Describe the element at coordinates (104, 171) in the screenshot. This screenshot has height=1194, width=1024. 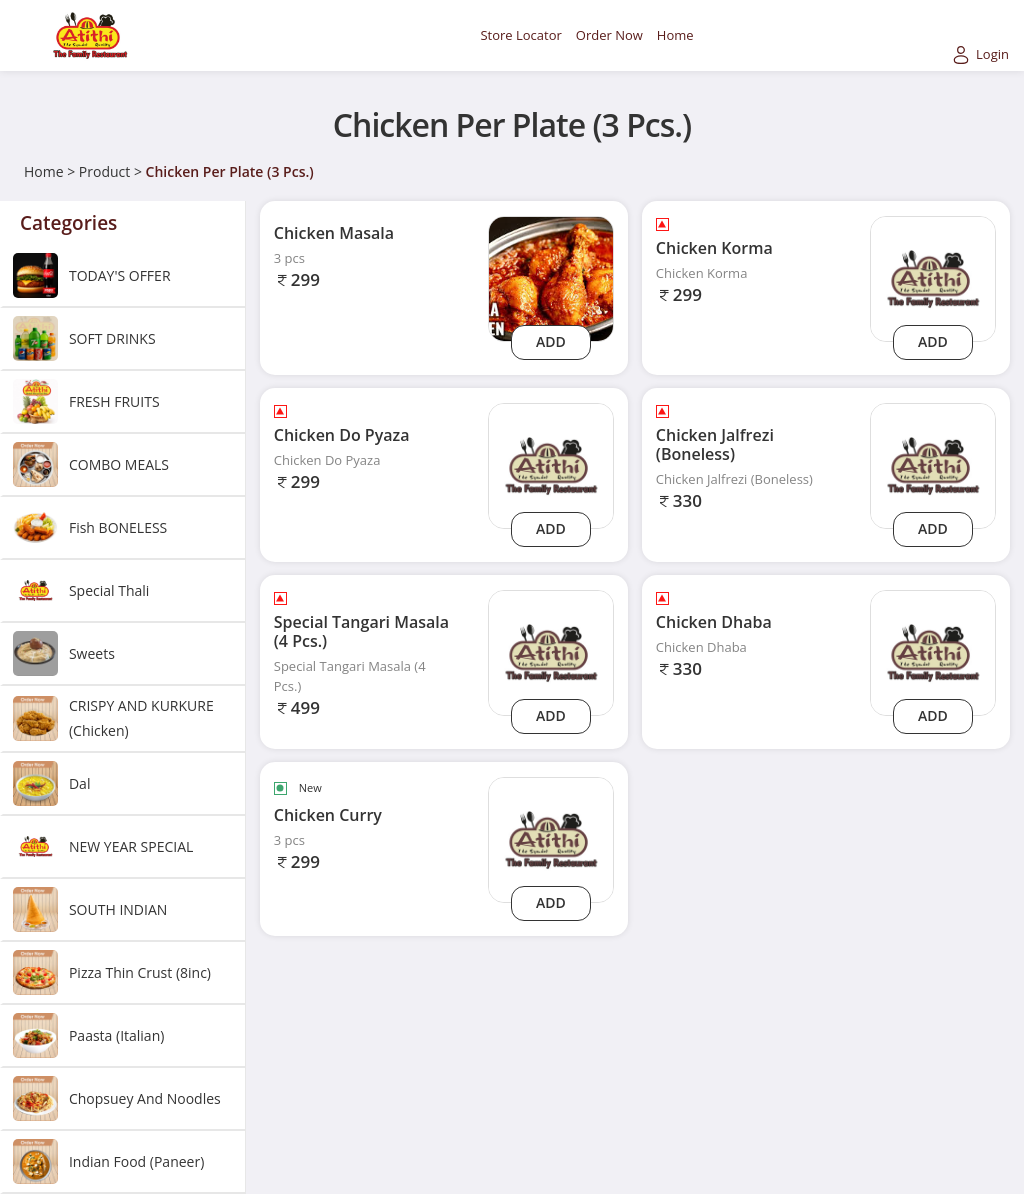
I see `Product` at that location.